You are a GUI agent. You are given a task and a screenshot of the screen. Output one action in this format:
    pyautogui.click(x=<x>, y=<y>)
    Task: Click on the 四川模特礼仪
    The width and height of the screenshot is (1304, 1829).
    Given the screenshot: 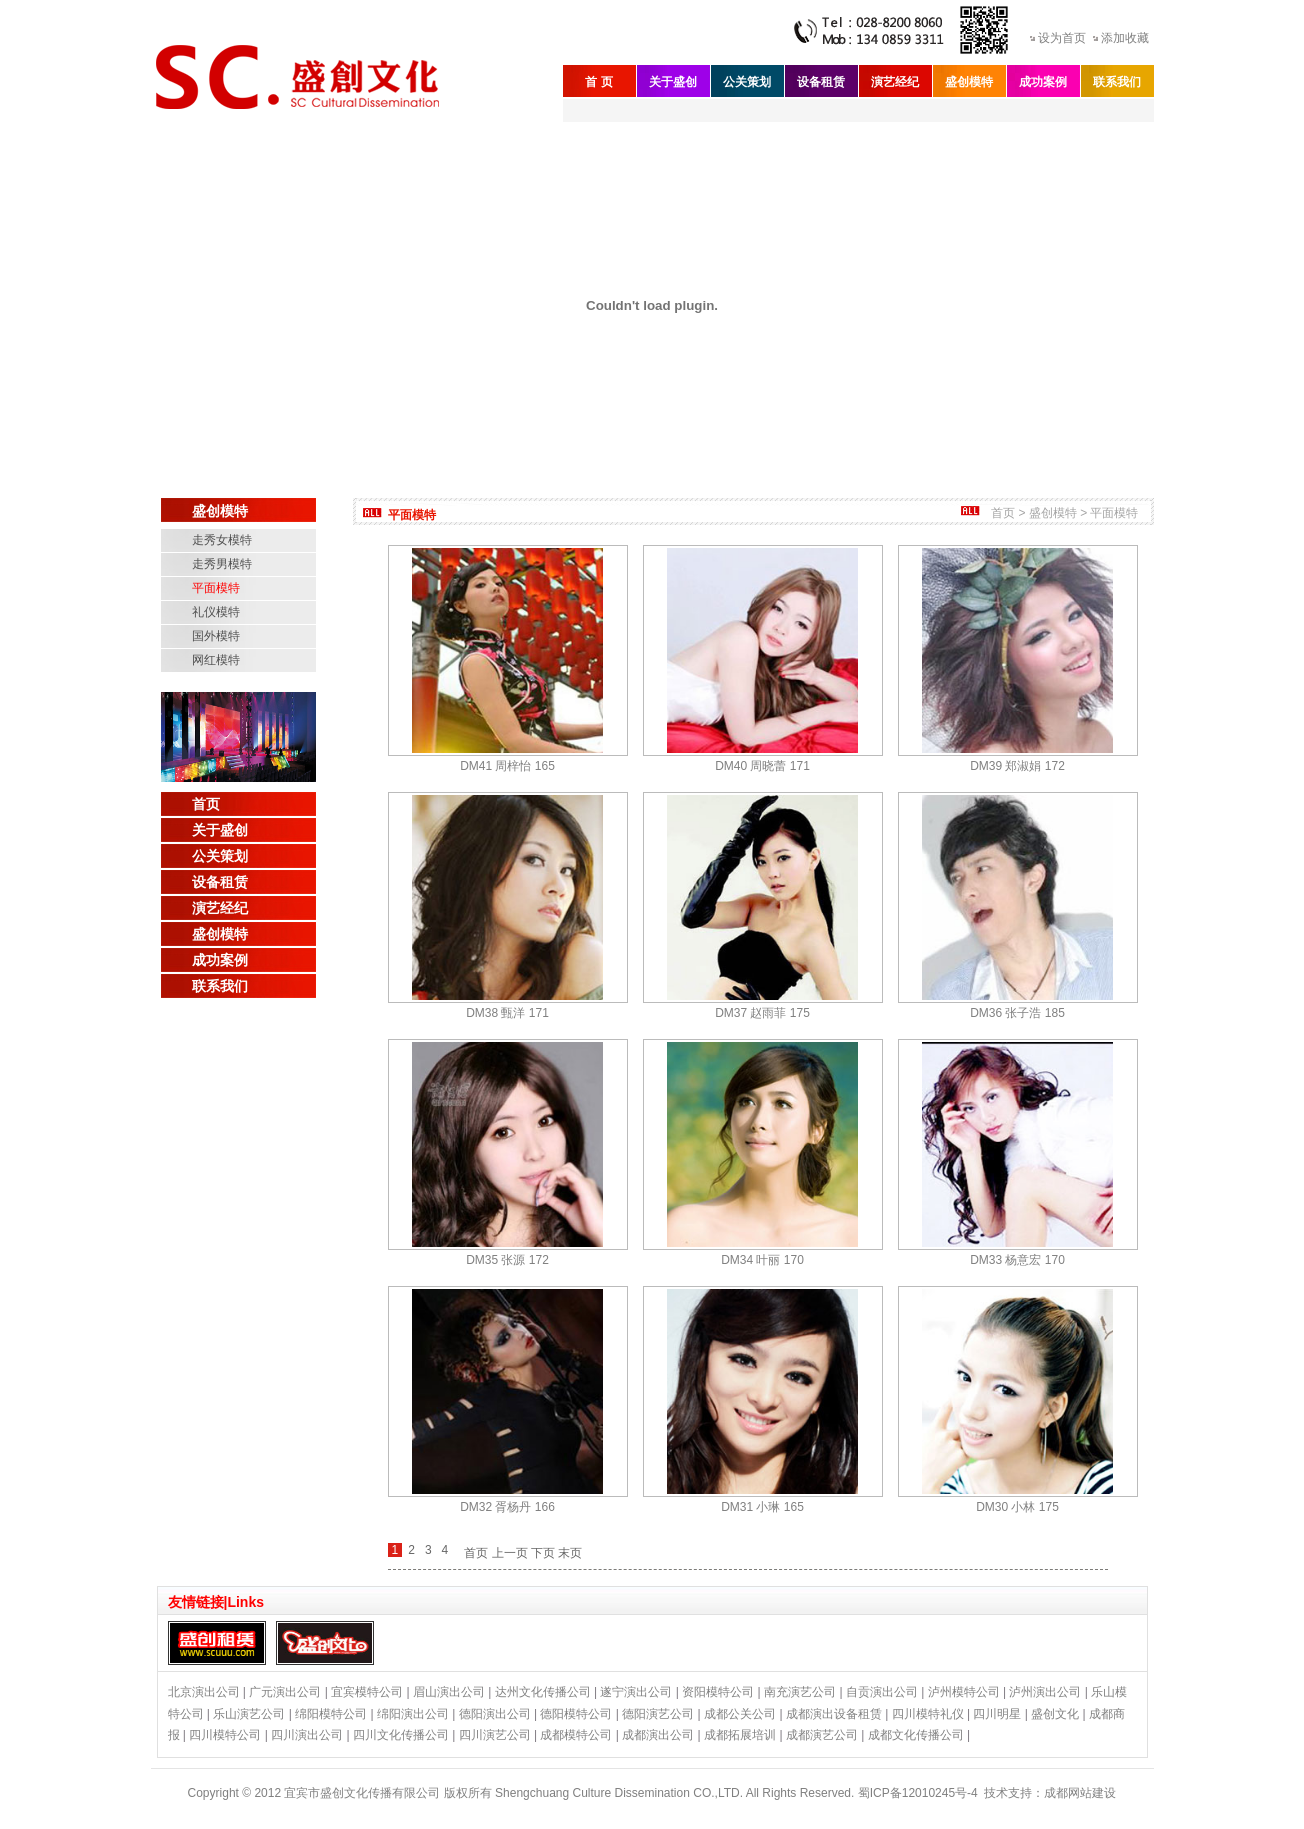 What is the action you would take?
    pyautogui.click(x=928, y=1714)
    